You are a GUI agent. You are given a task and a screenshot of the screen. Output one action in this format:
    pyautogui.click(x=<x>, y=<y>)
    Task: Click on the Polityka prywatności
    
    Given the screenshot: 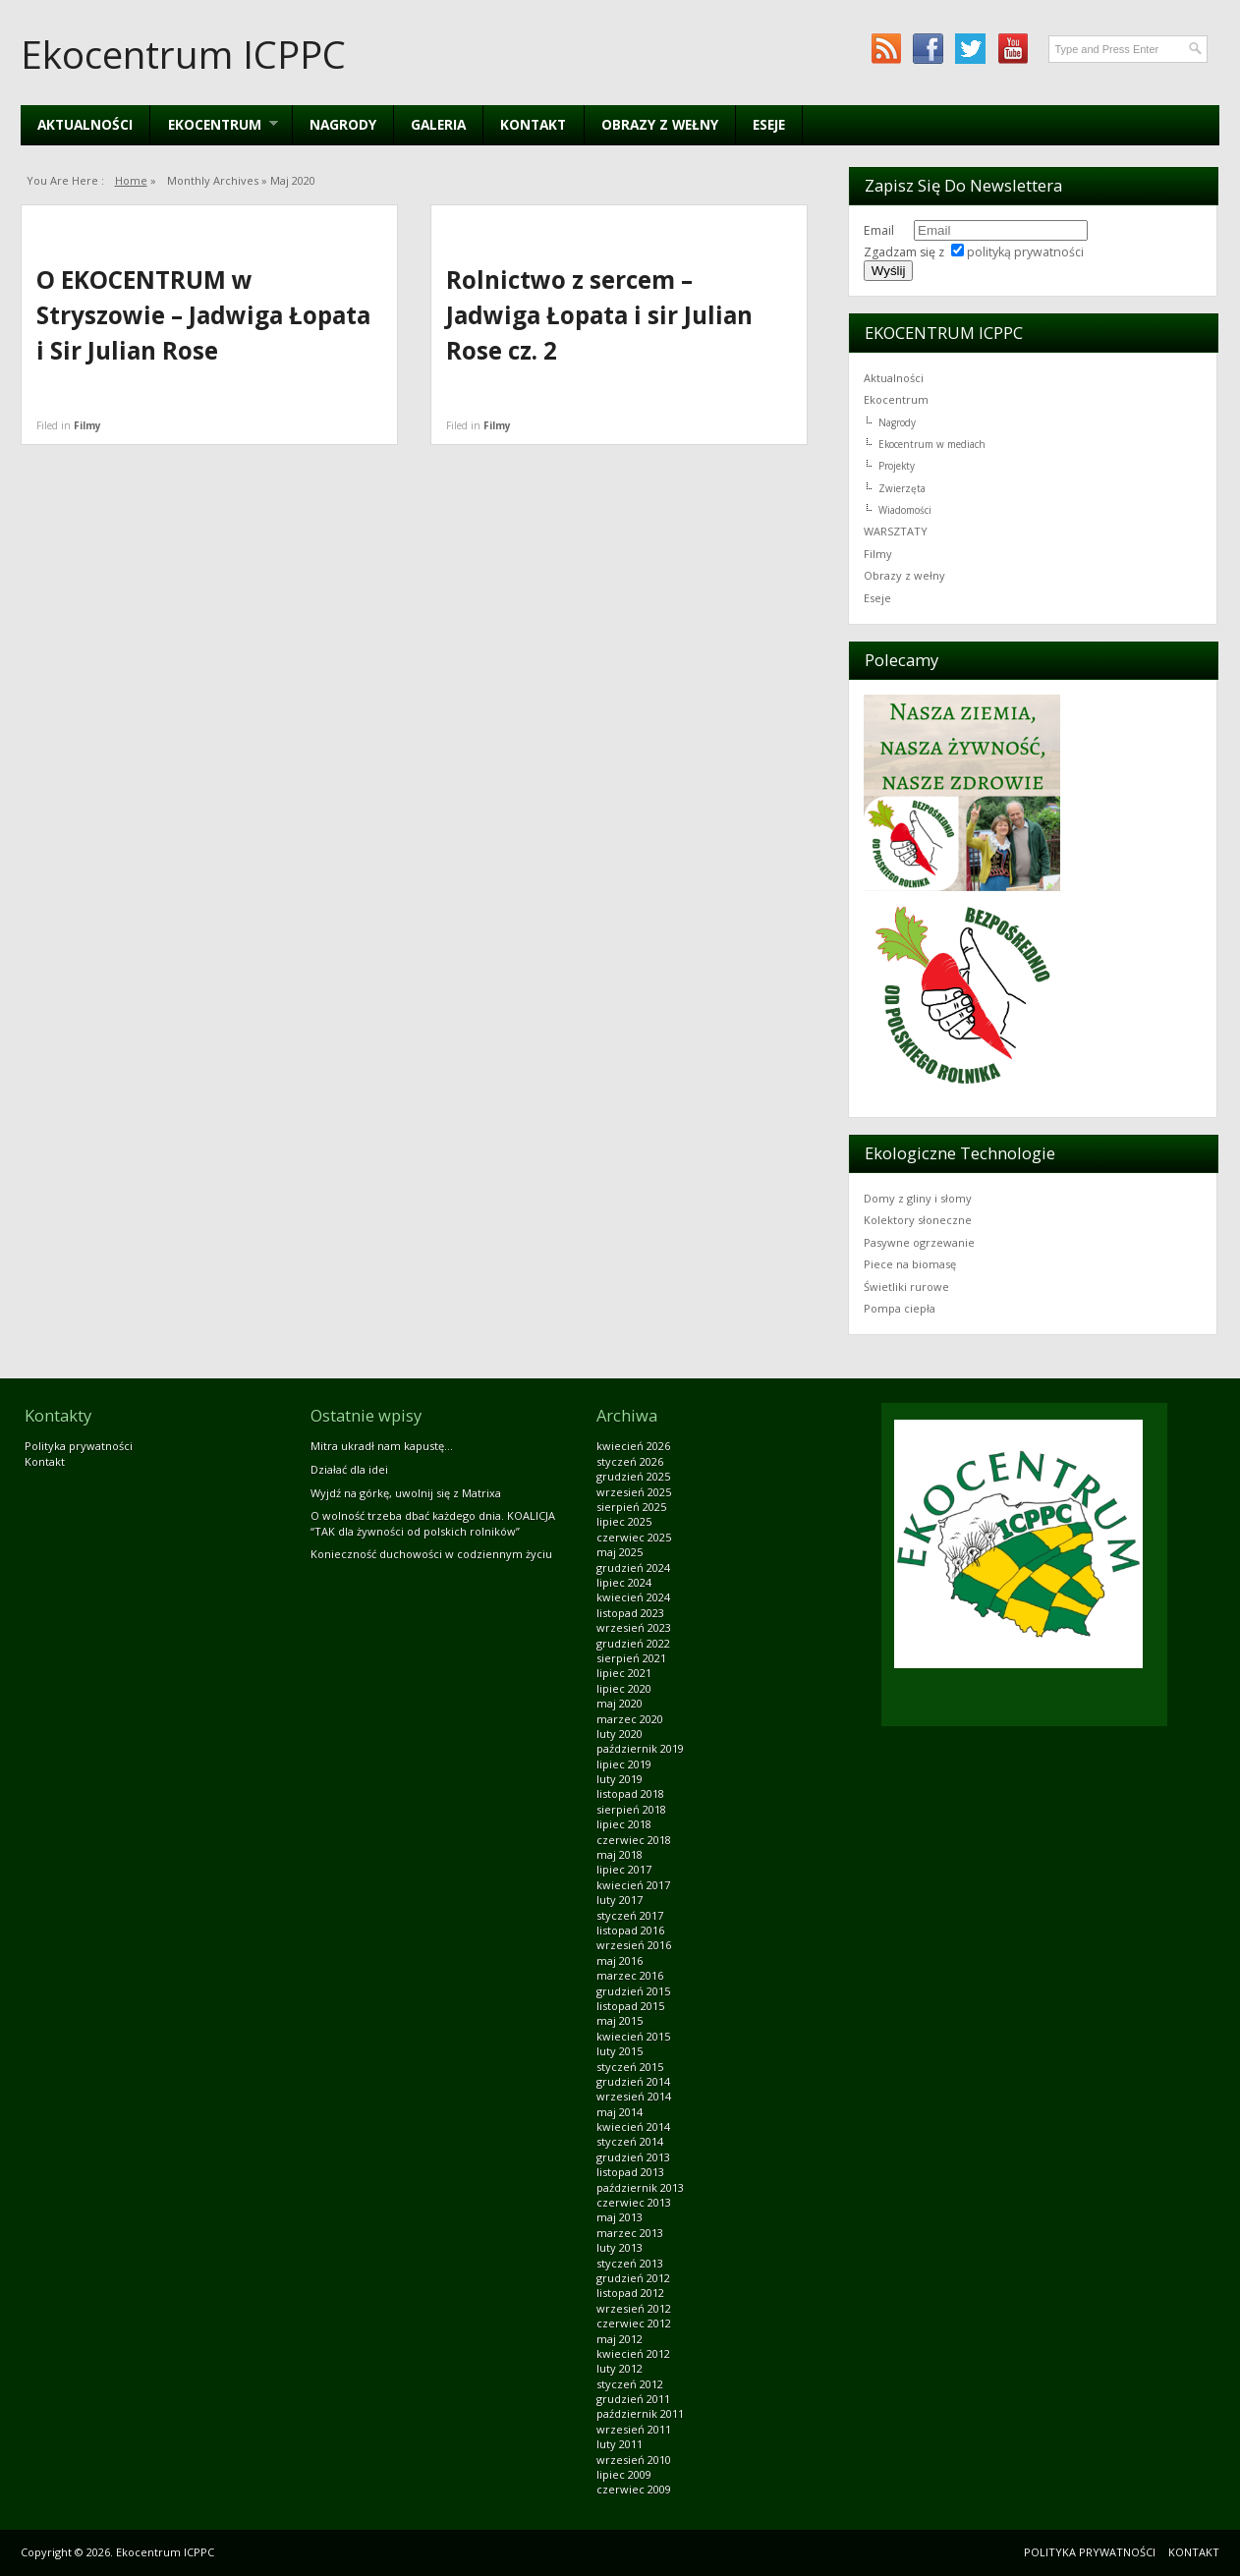 What is the action you would take?
    pyautogui.click(x=79, y=1445)
    